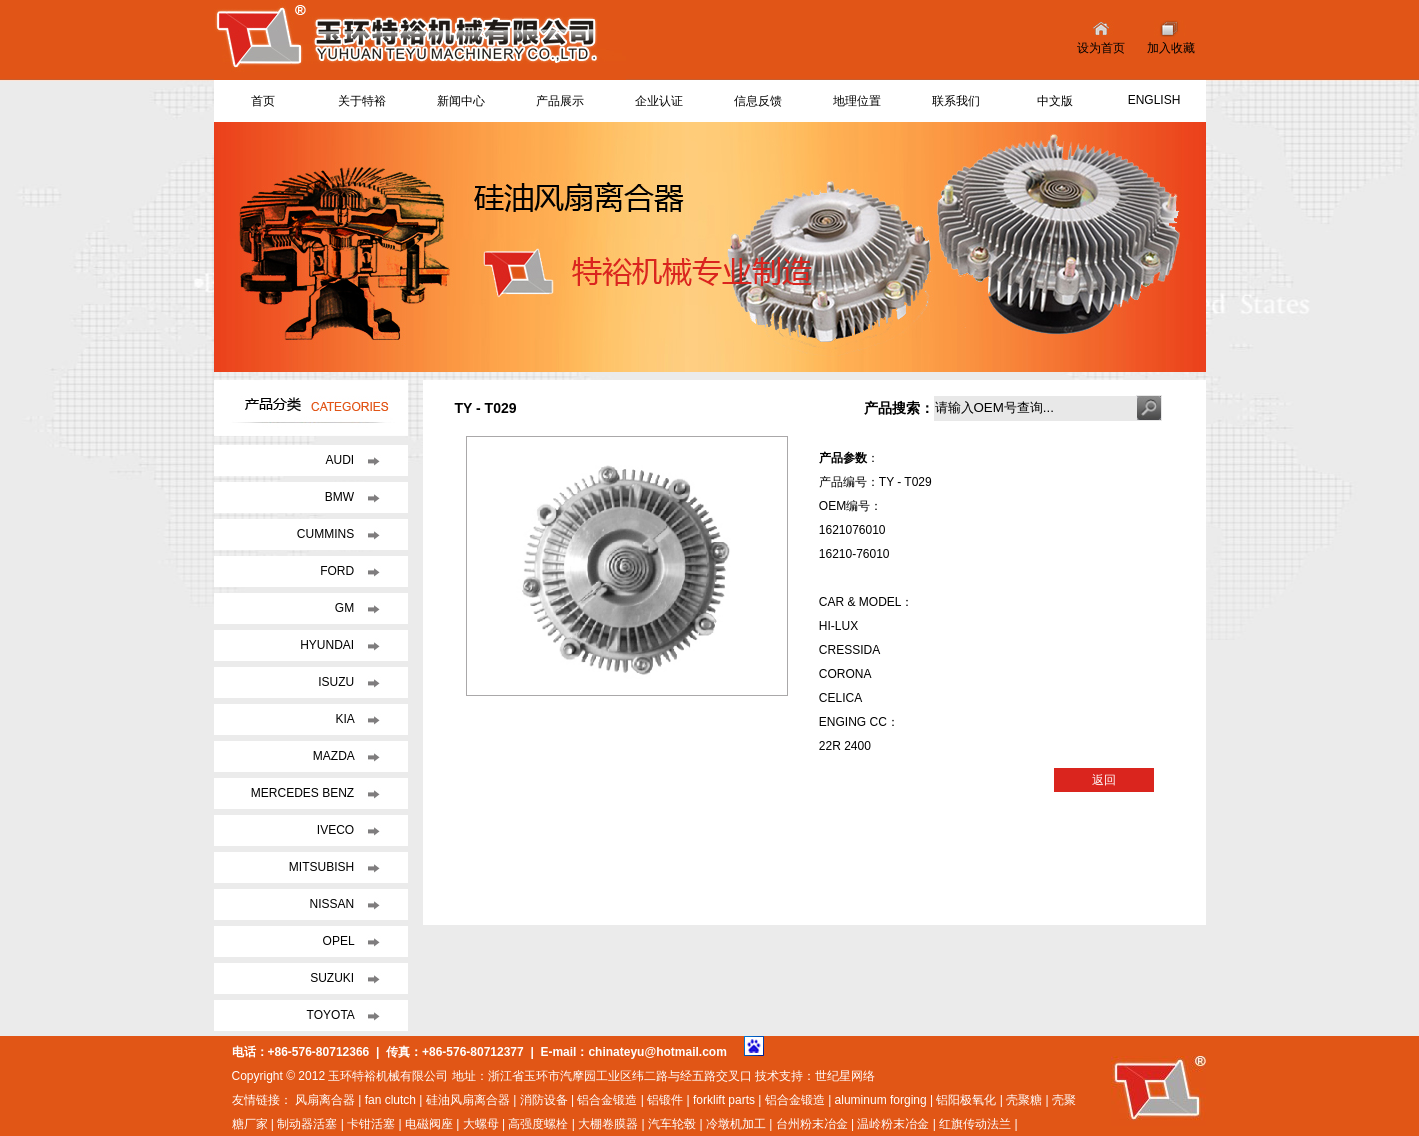  Describe the element at coordinates (845, 1076) in the screenshot. I see `世纪星网络` at that location.